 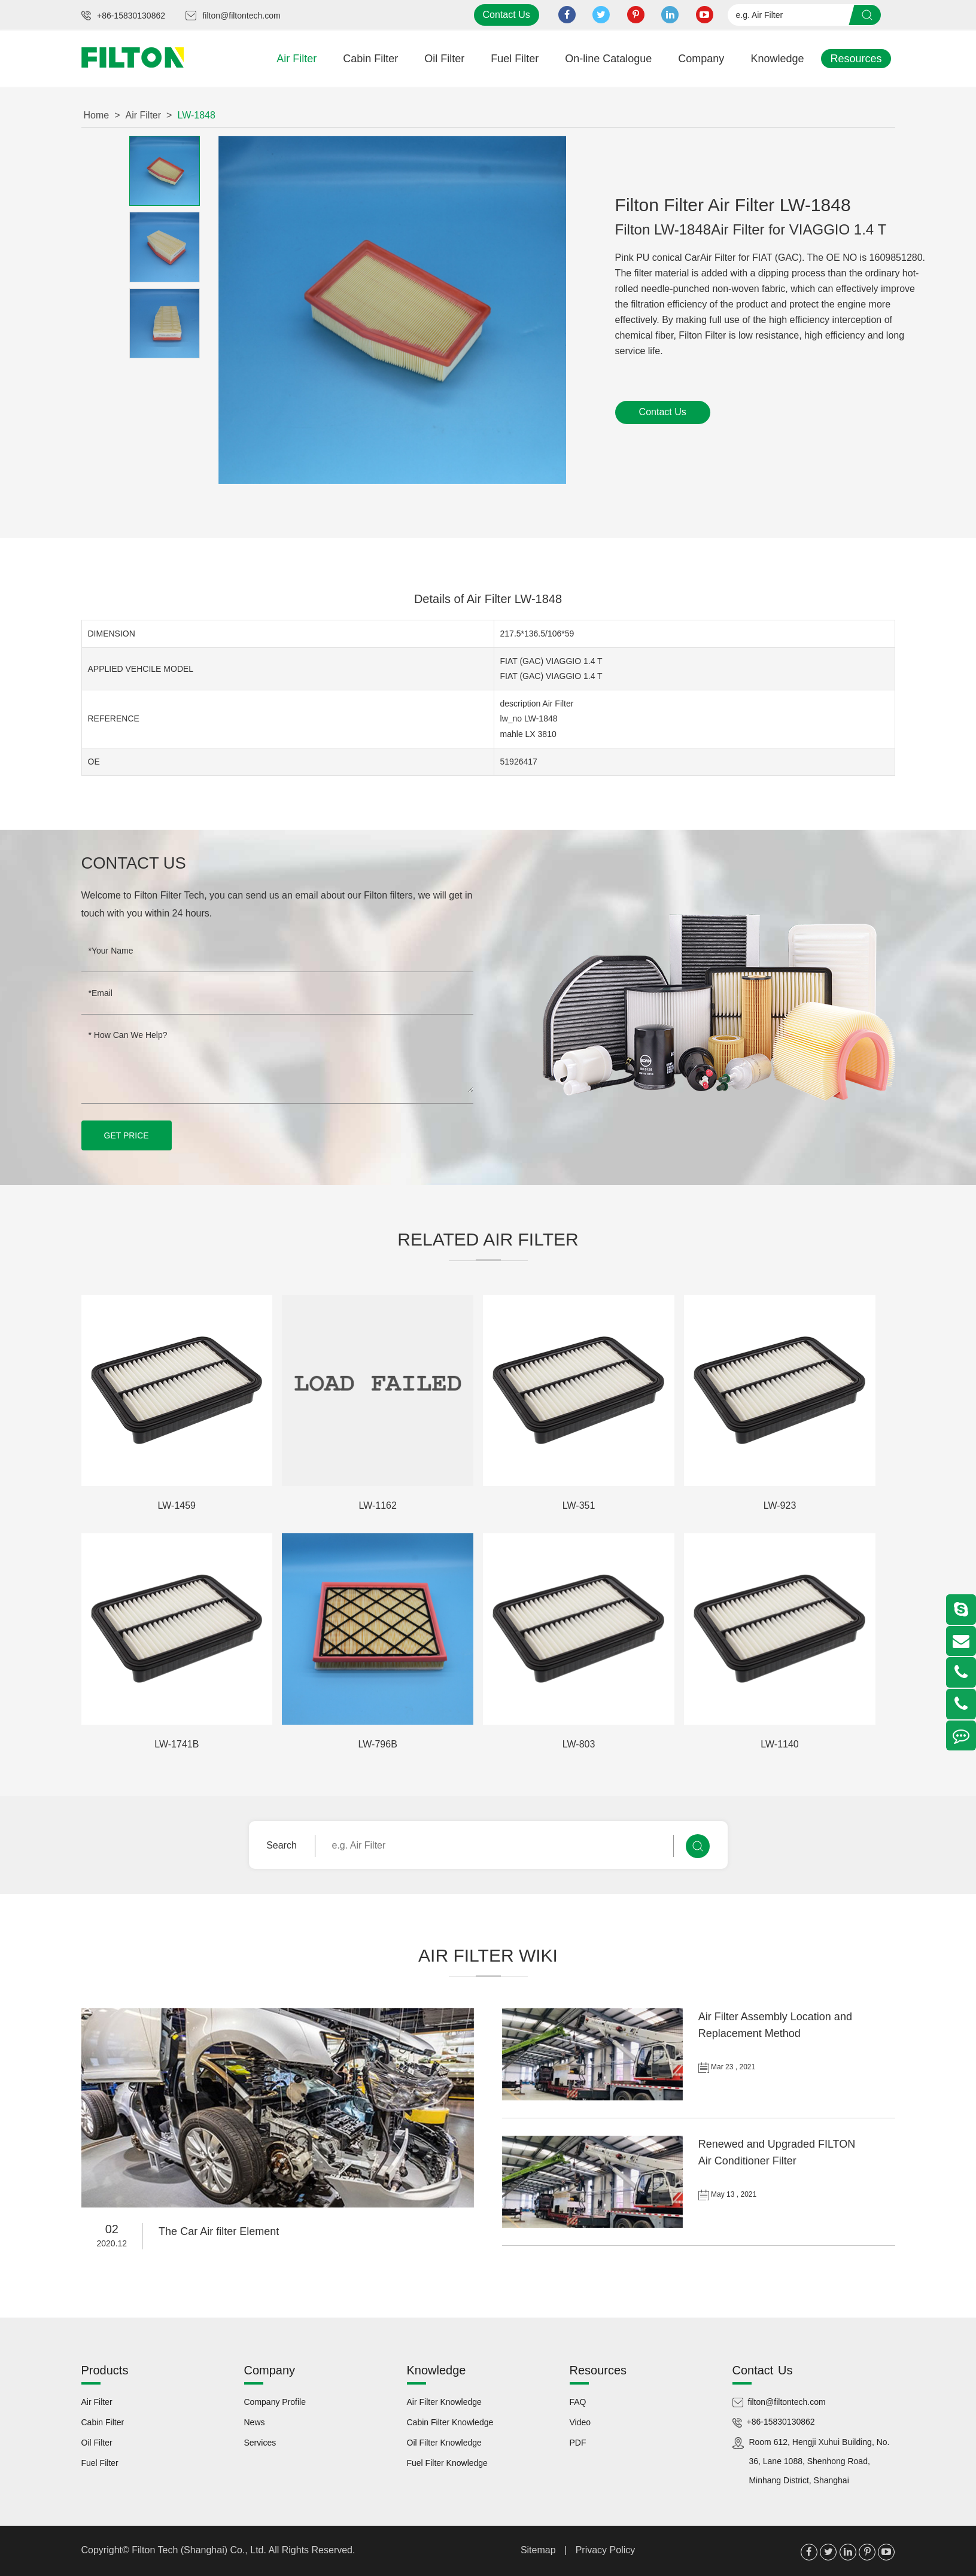 I want to click on Filton Tech (Shanghai) Co., Ltd., so click(x=200, y=2549).